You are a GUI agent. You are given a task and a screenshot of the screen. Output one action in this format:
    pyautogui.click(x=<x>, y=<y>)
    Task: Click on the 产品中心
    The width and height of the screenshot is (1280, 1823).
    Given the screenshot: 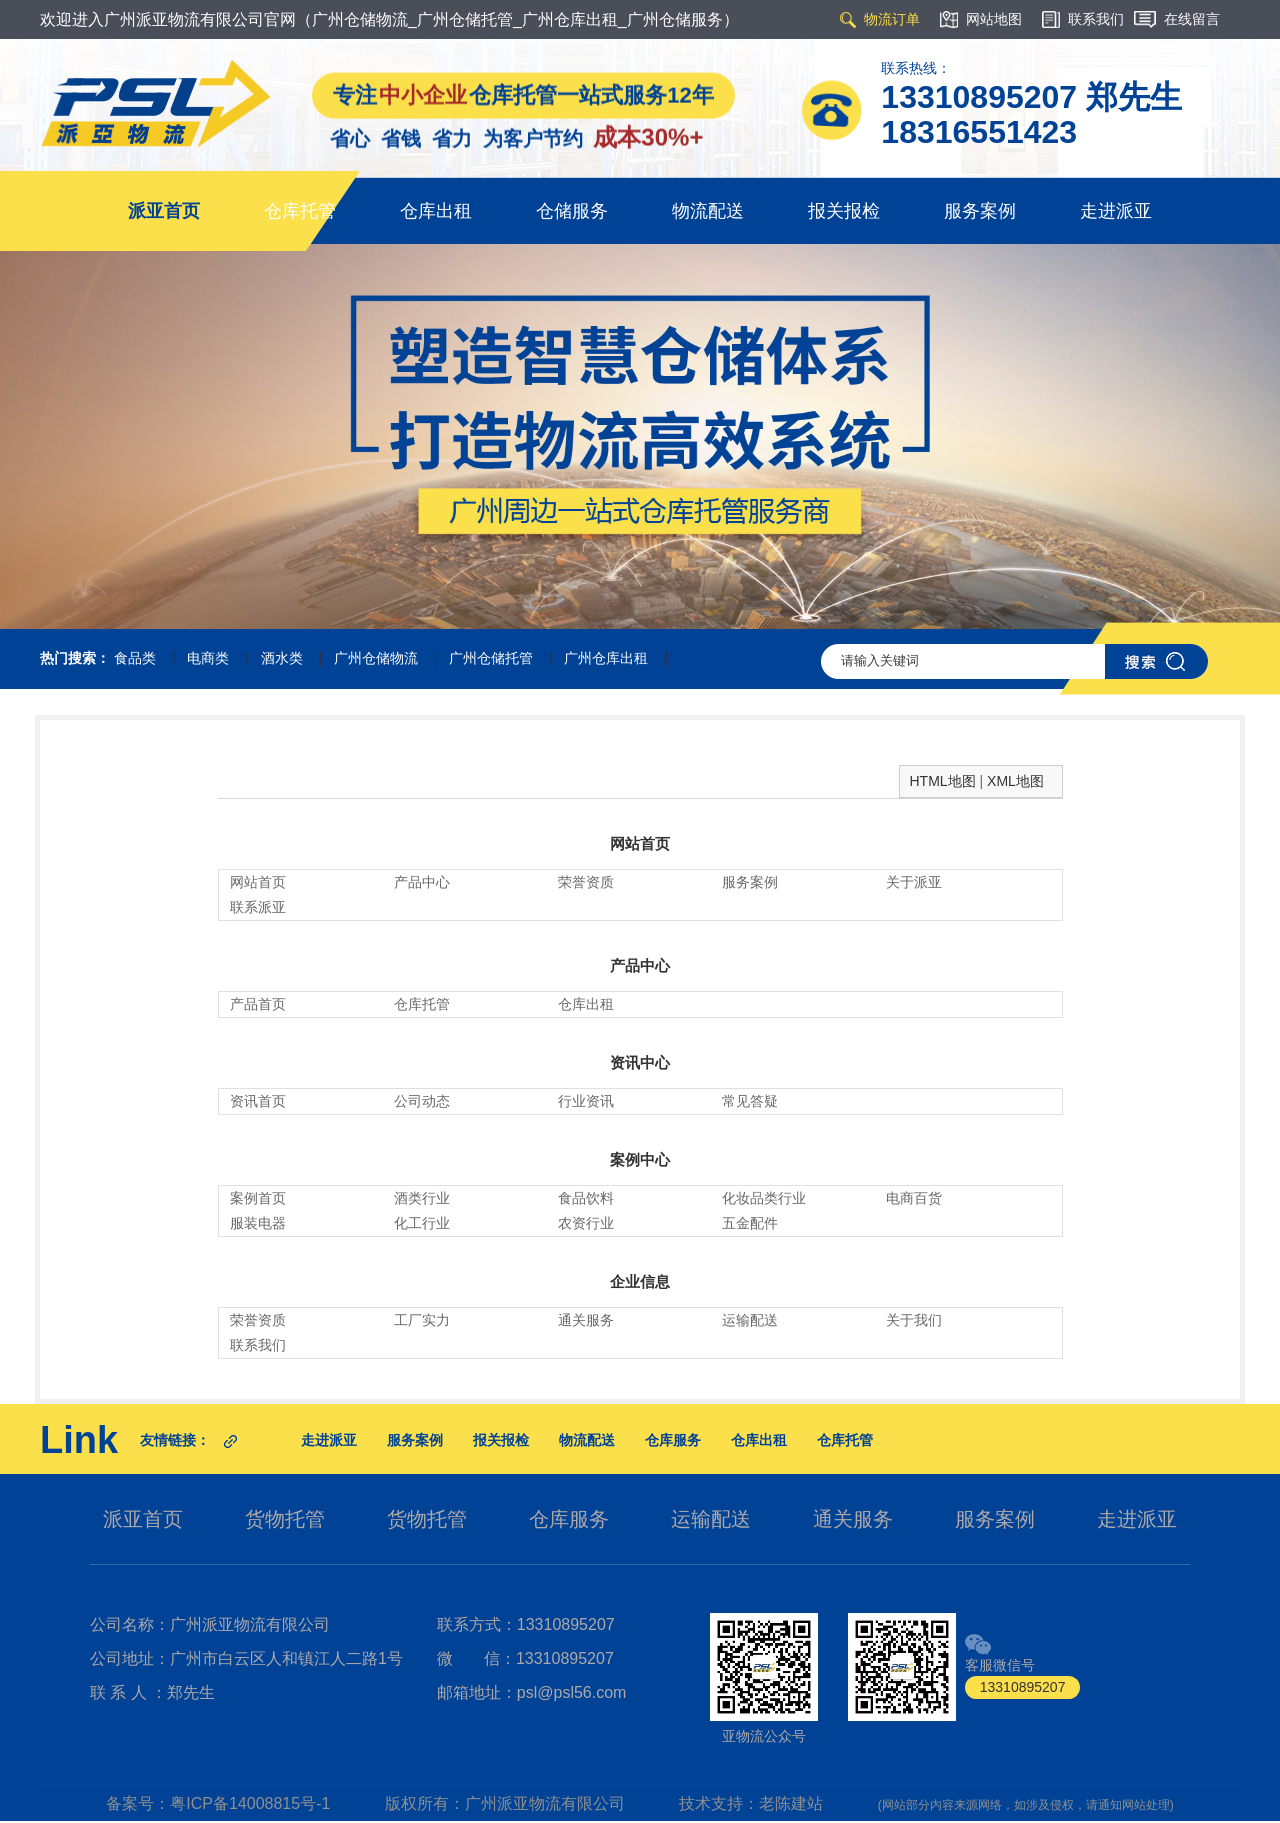 What is the action you would take?
    pyautogui.click(x=422, y=882)
    